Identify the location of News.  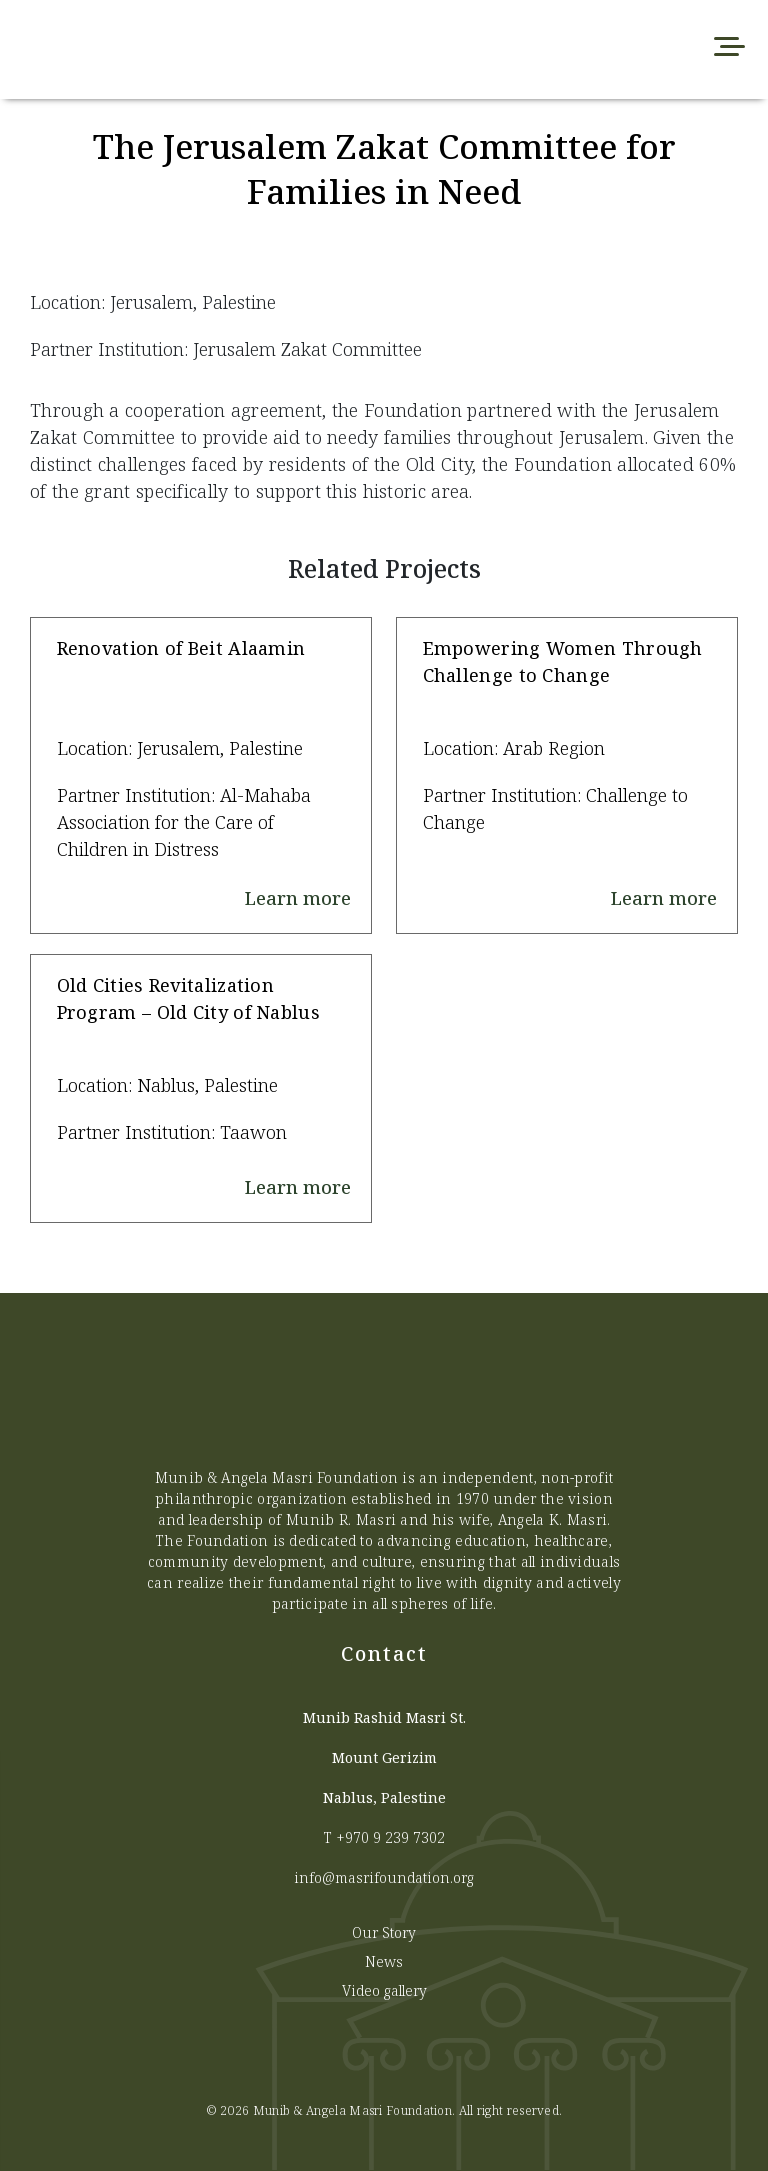
(384, 1961).